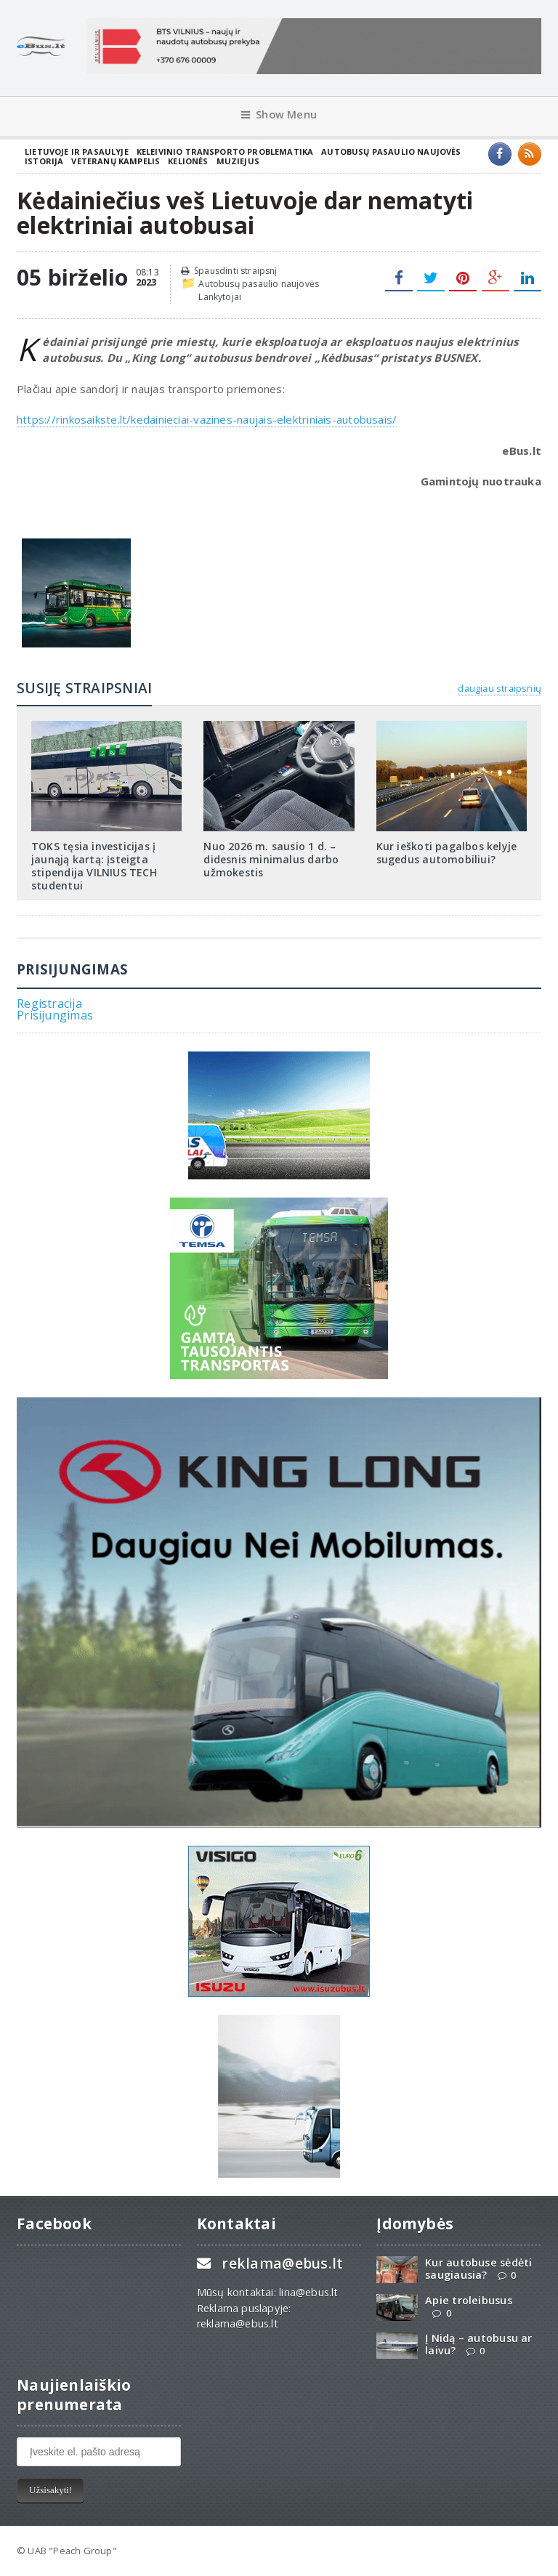 The image size is (558, 2576). What do you see at coordinates (225, 152) in the screenshot?
I see `Keleivinio transporto problematika` at bounding box center [225, 152].